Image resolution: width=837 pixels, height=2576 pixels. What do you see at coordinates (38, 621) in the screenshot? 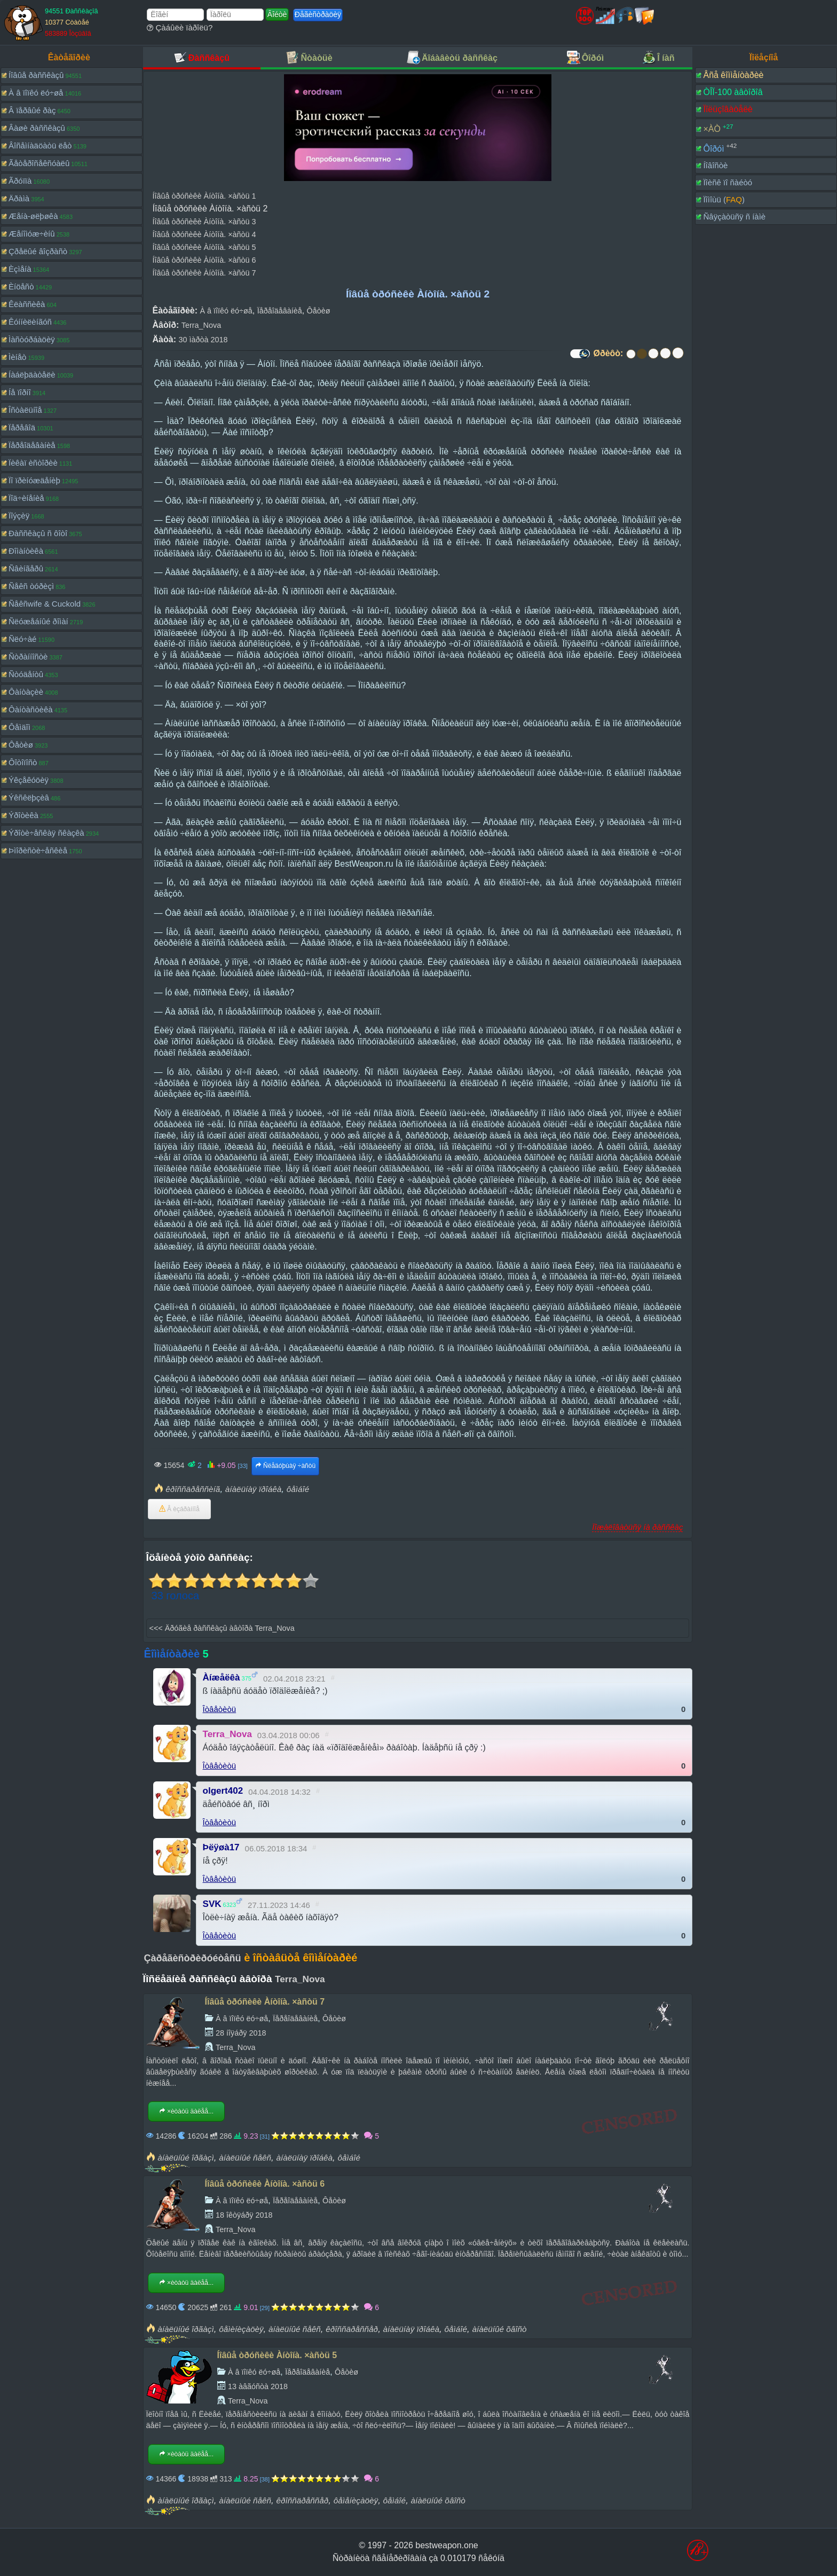
I see `Ñëóæåáíûé ðîìàí` at bounding box center [38, 621].